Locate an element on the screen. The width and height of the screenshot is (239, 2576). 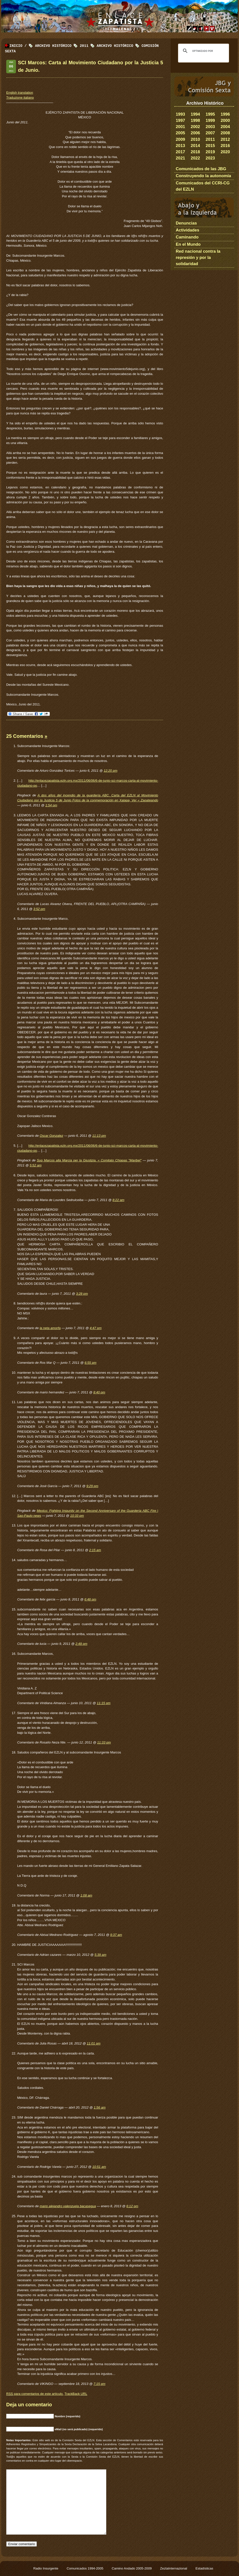
Caminando is located at coordinates (187, 237).